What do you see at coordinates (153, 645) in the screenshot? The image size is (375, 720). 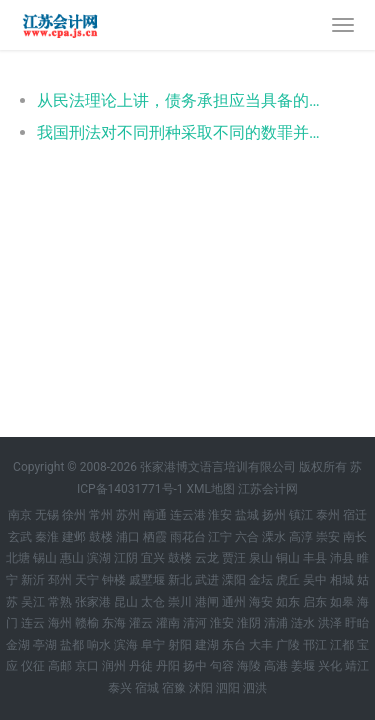 I see `阜宁` at bounding box center [153, 645].